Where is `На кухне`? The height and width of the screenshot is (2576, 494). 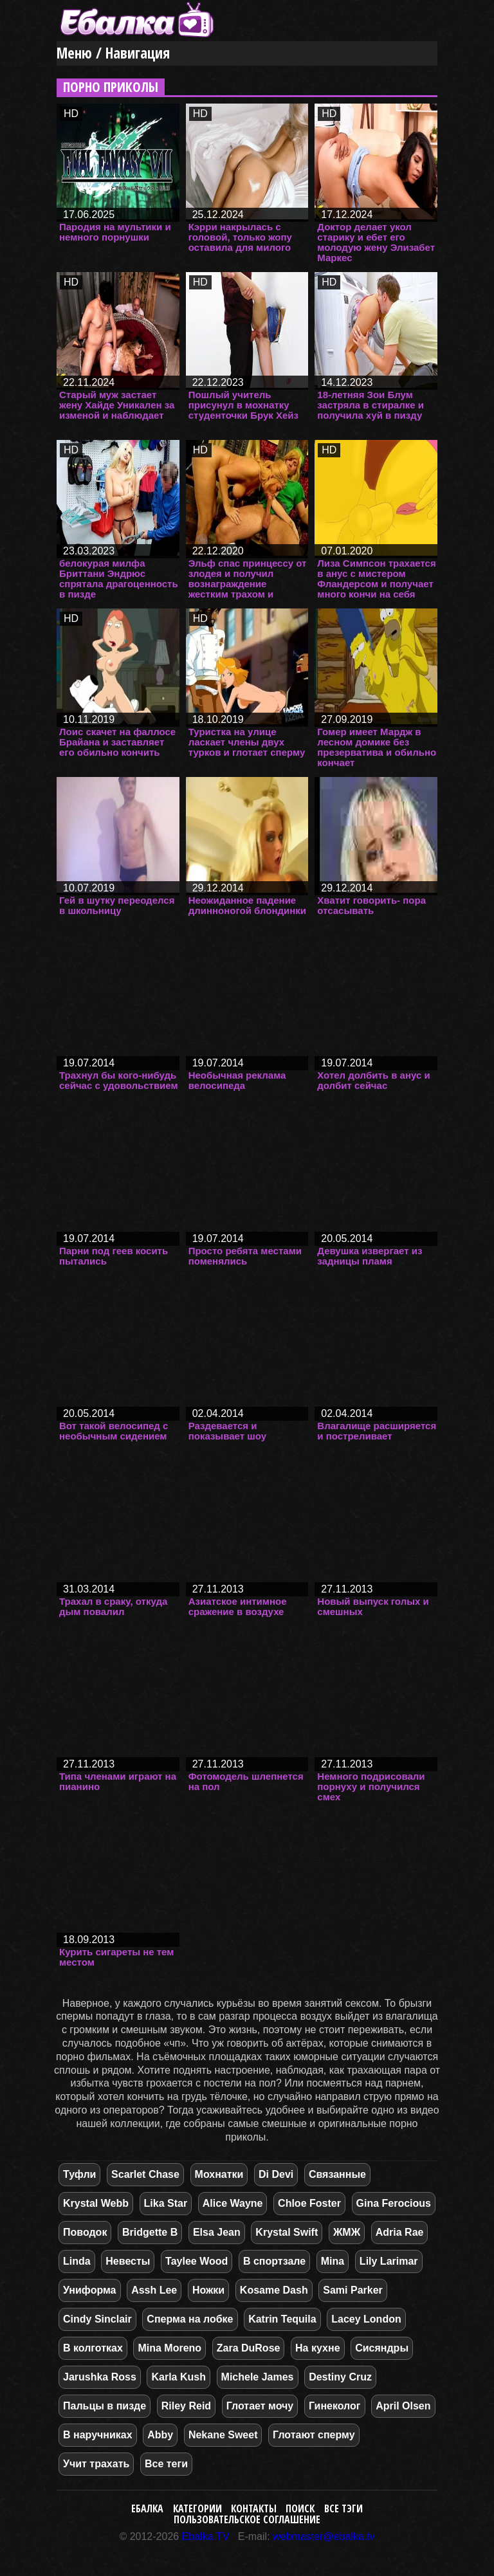 На кухне is located at coordinates (317, 2348).